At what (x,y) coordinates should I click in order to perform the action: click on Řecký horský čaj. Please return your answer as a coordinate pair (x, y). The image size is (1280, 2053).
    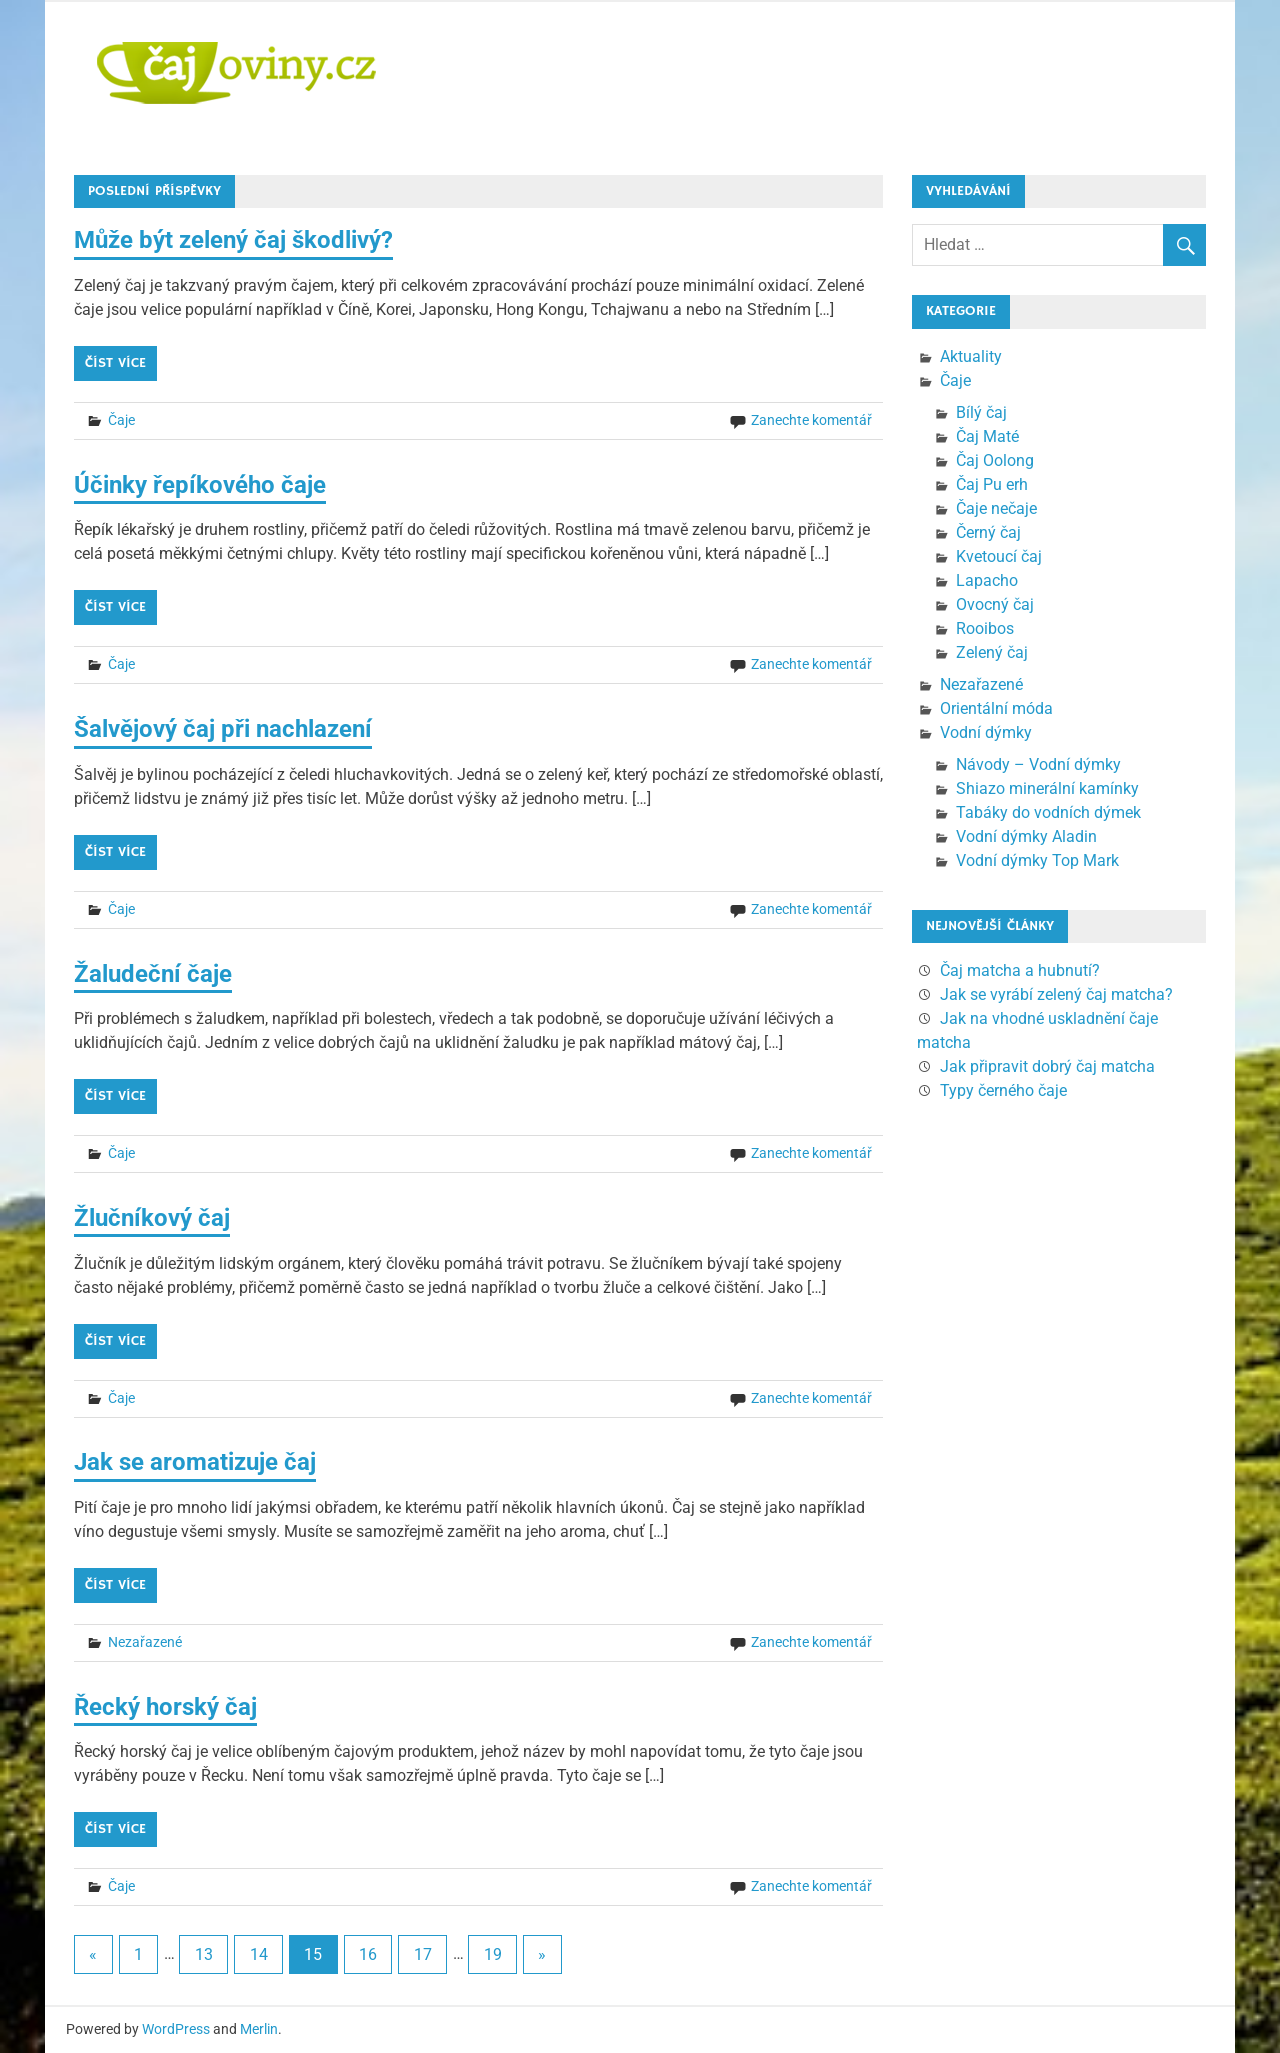
    Looking at the image, I should click on (165, 1707).